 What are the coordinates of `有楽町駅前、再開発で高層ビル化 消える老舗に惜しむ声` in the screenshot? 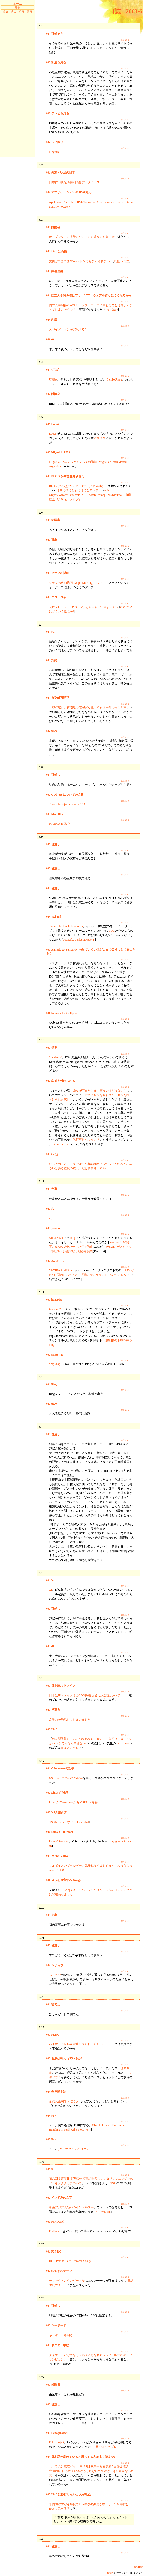 It's located at (87, 707).